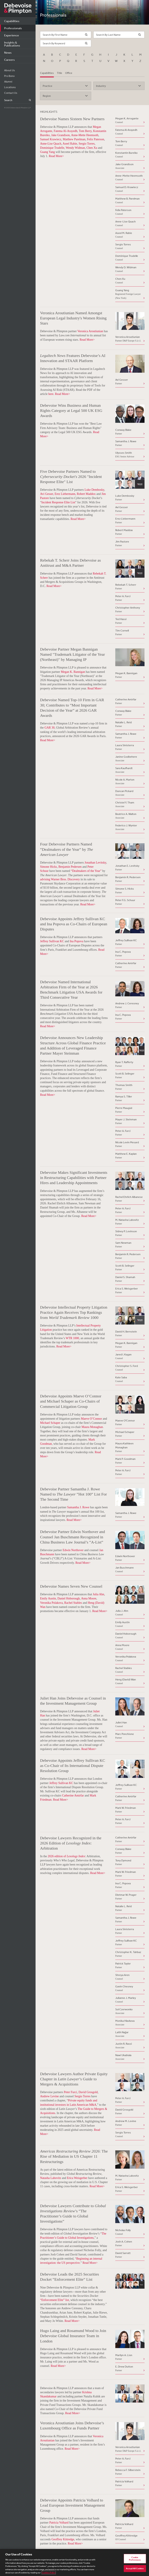 Image resolution: width=149 pixels, height=2576 pixels. Describe the element at coordinates (129, 1422) in the screenshot. I see `Maeve O'Connor` at that location.